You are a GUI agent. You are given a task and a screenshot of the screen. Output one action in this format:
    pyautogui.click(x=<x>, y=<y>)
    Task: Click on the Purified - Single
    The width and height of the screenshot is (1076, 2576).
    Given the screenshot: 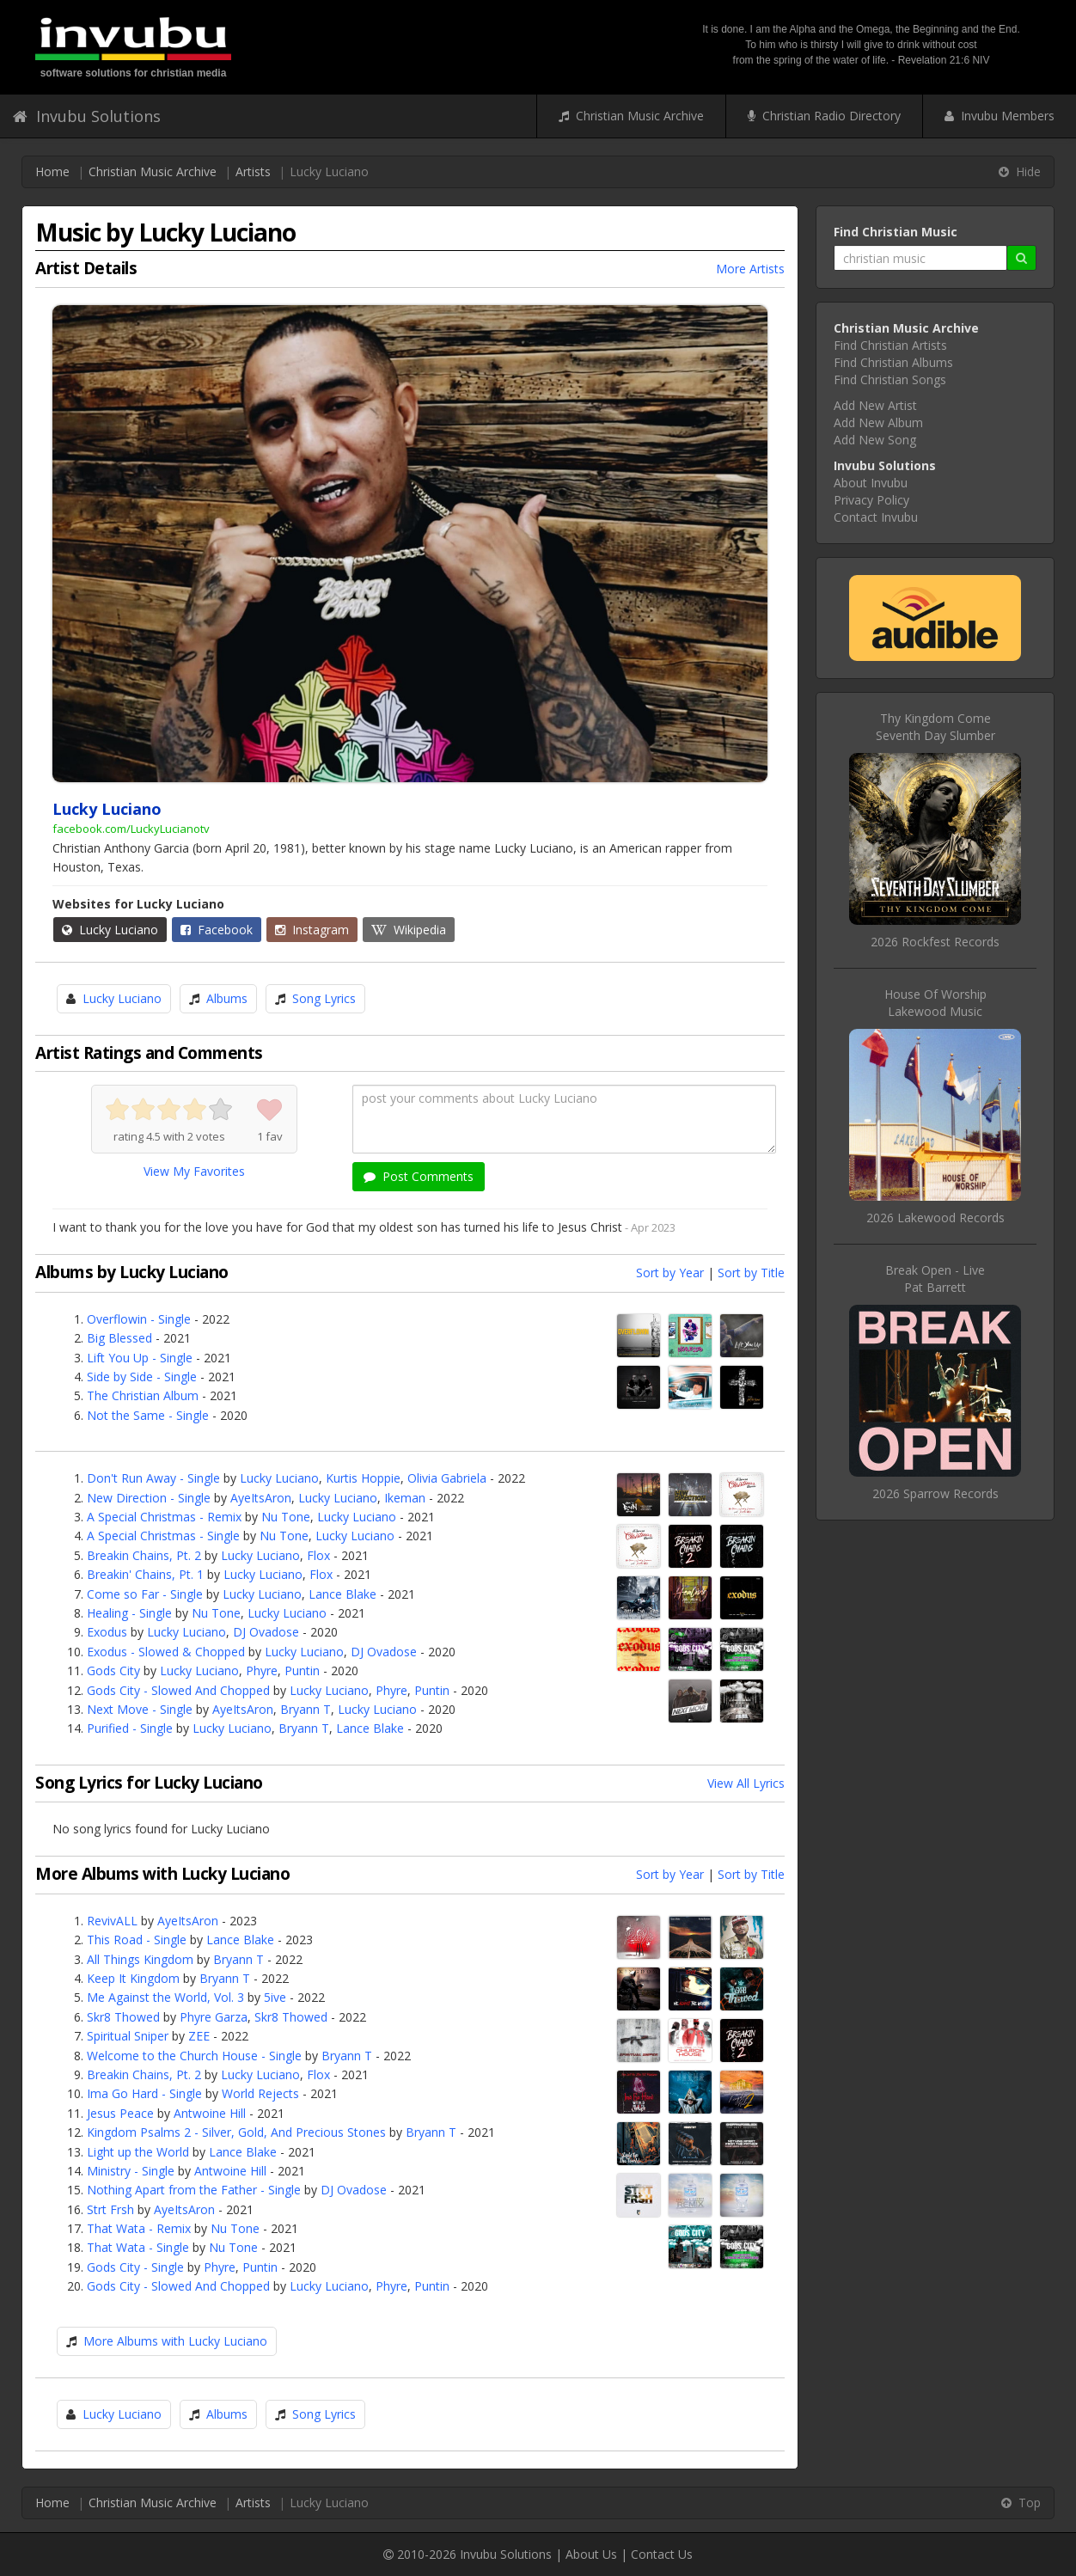 What is the action you would take?
    pyautogui.click(x=130, y=1728)
    